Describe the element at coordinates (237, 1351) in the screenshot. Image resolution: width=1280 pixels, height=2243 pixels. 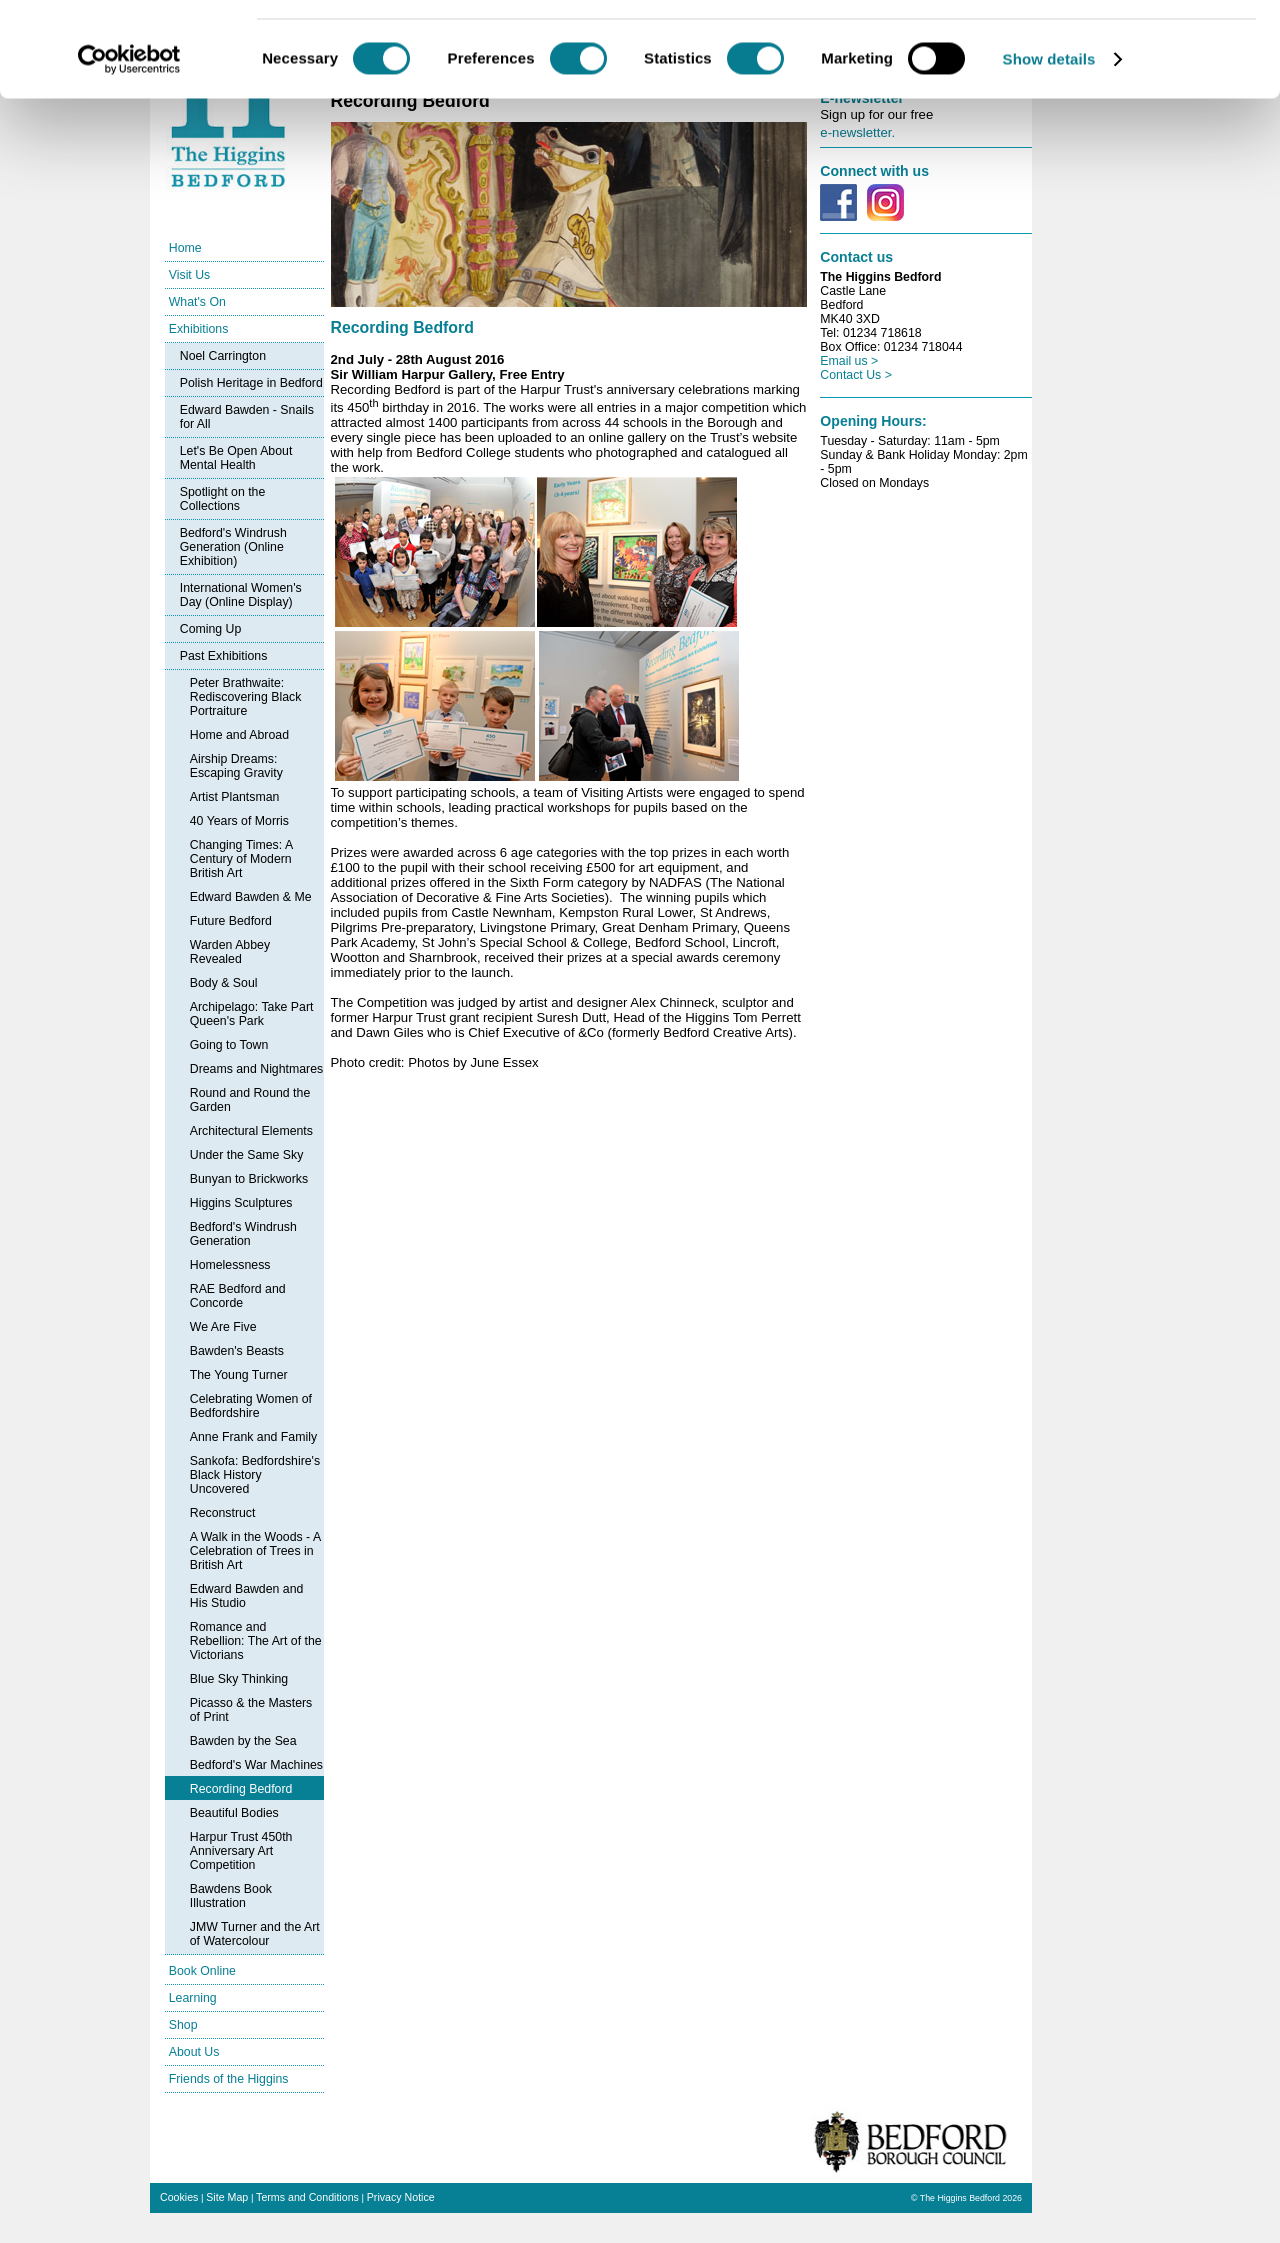
I see `Bawden's Beasts` at that location.